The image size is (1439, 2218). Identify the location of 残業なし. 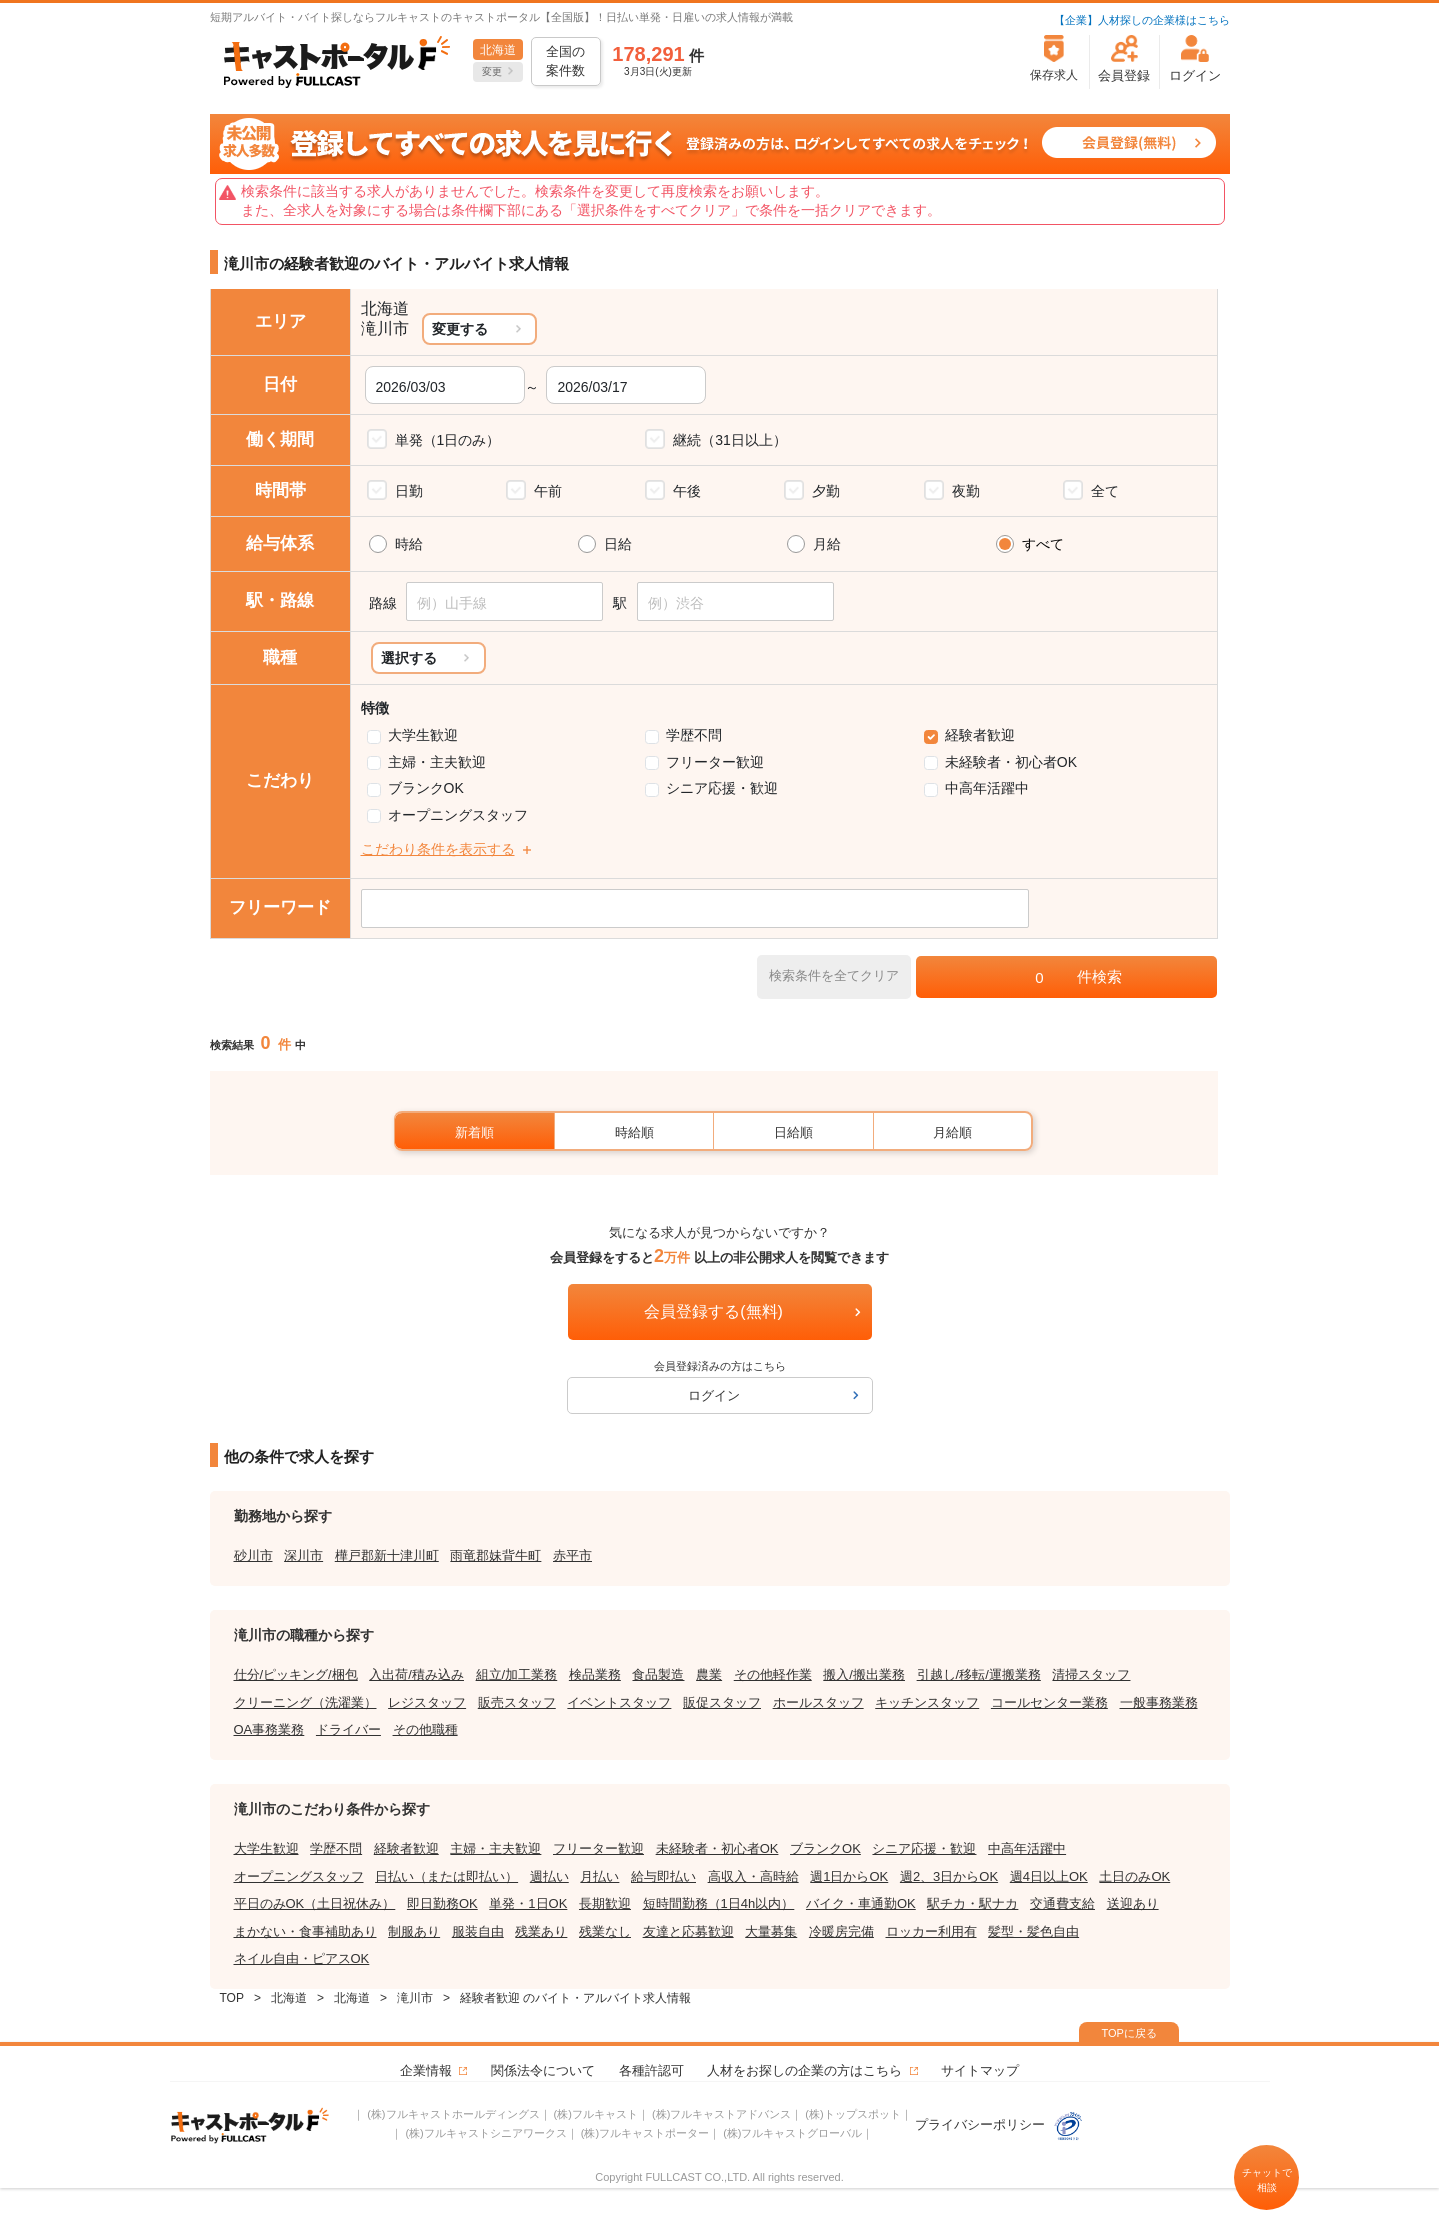
(605, 1931).